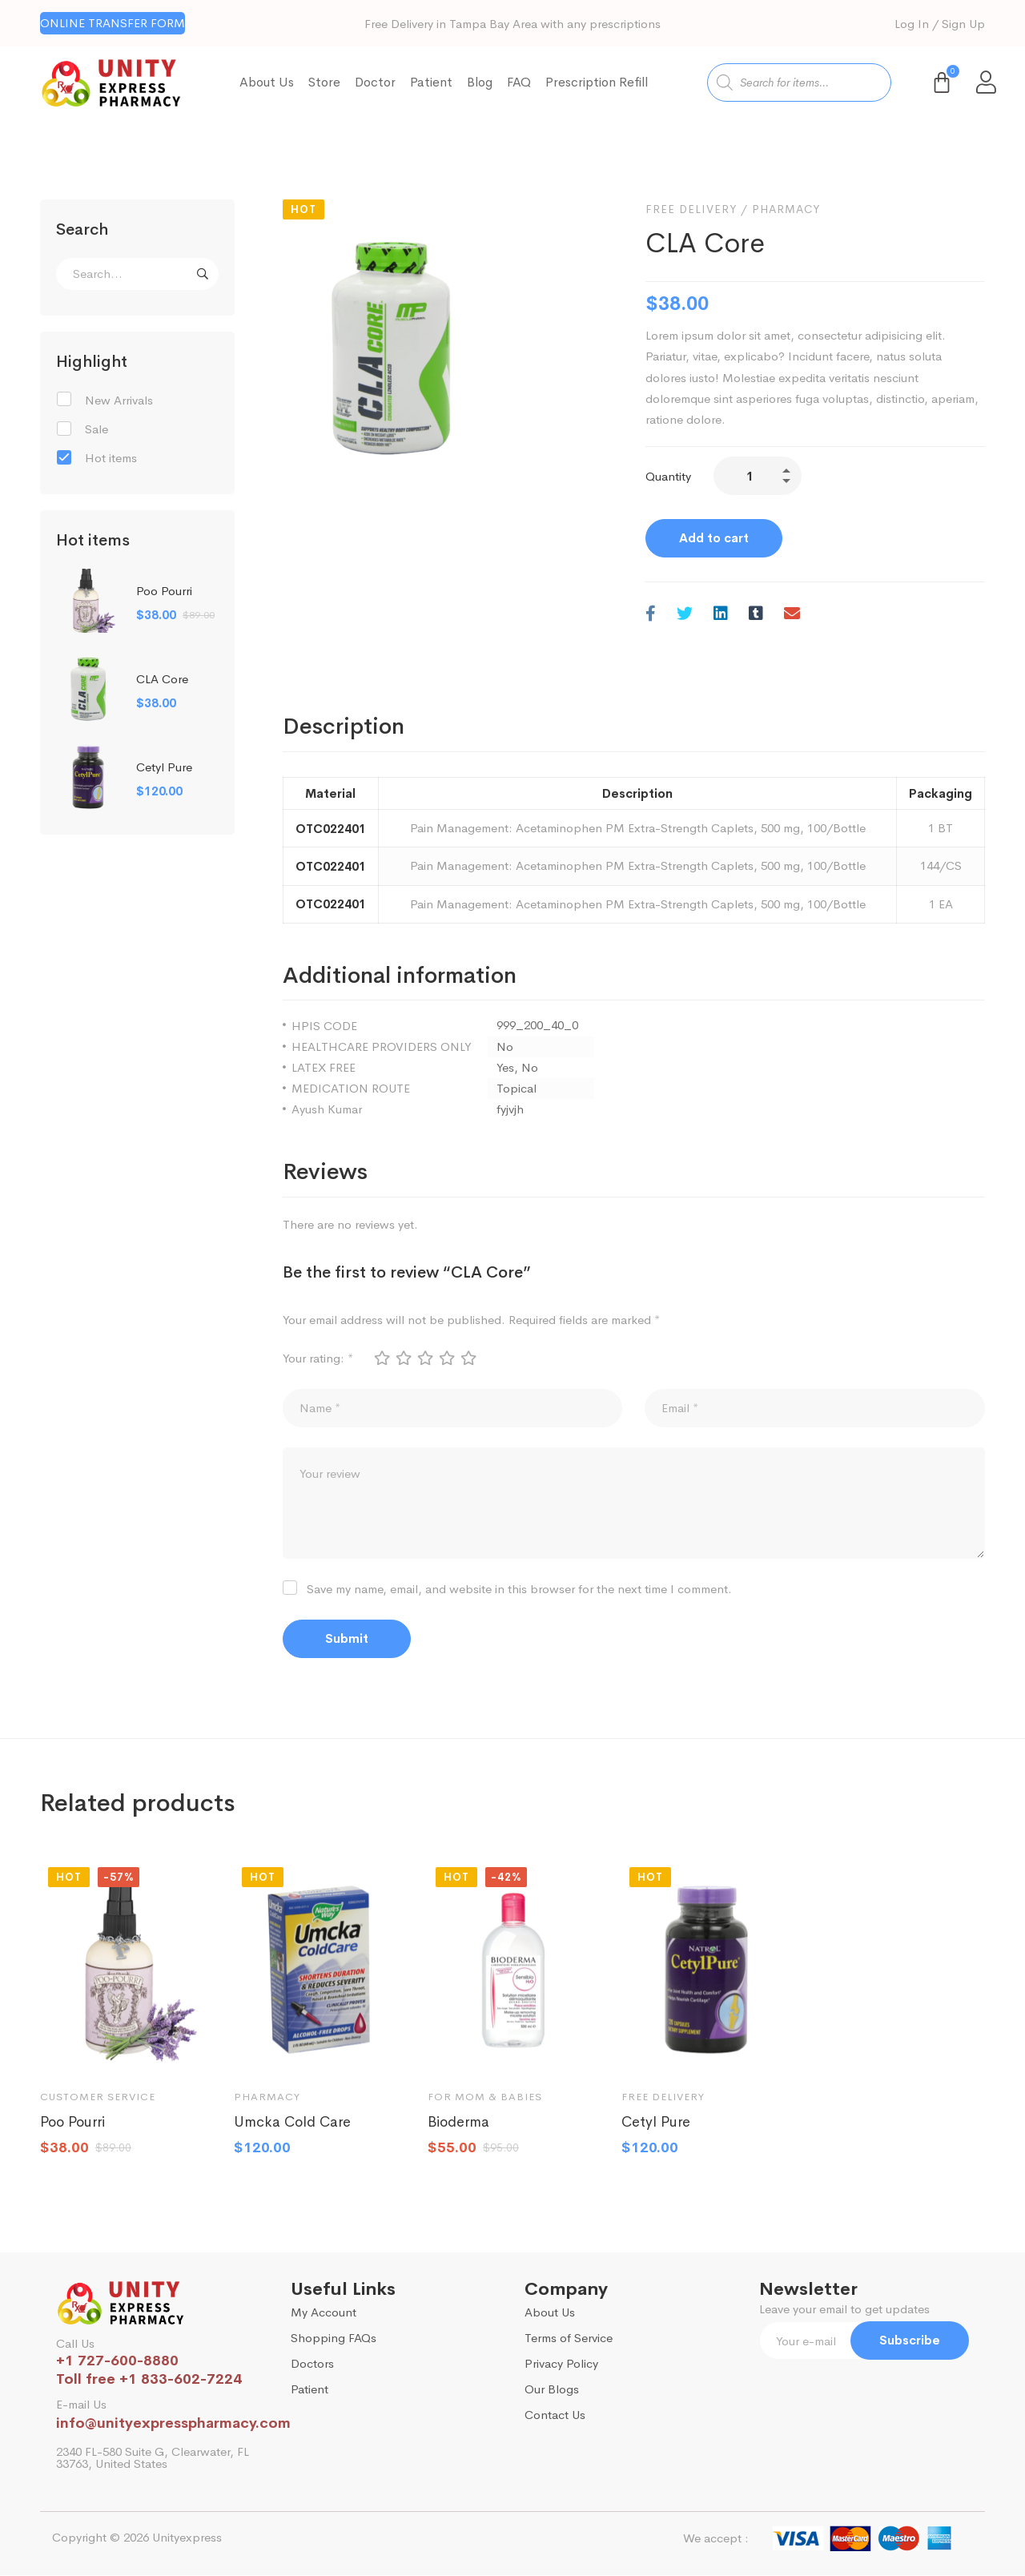 The height and width of the screenshot is (2576, 1025). I want to click on [Linkedin], so click(721, 615).